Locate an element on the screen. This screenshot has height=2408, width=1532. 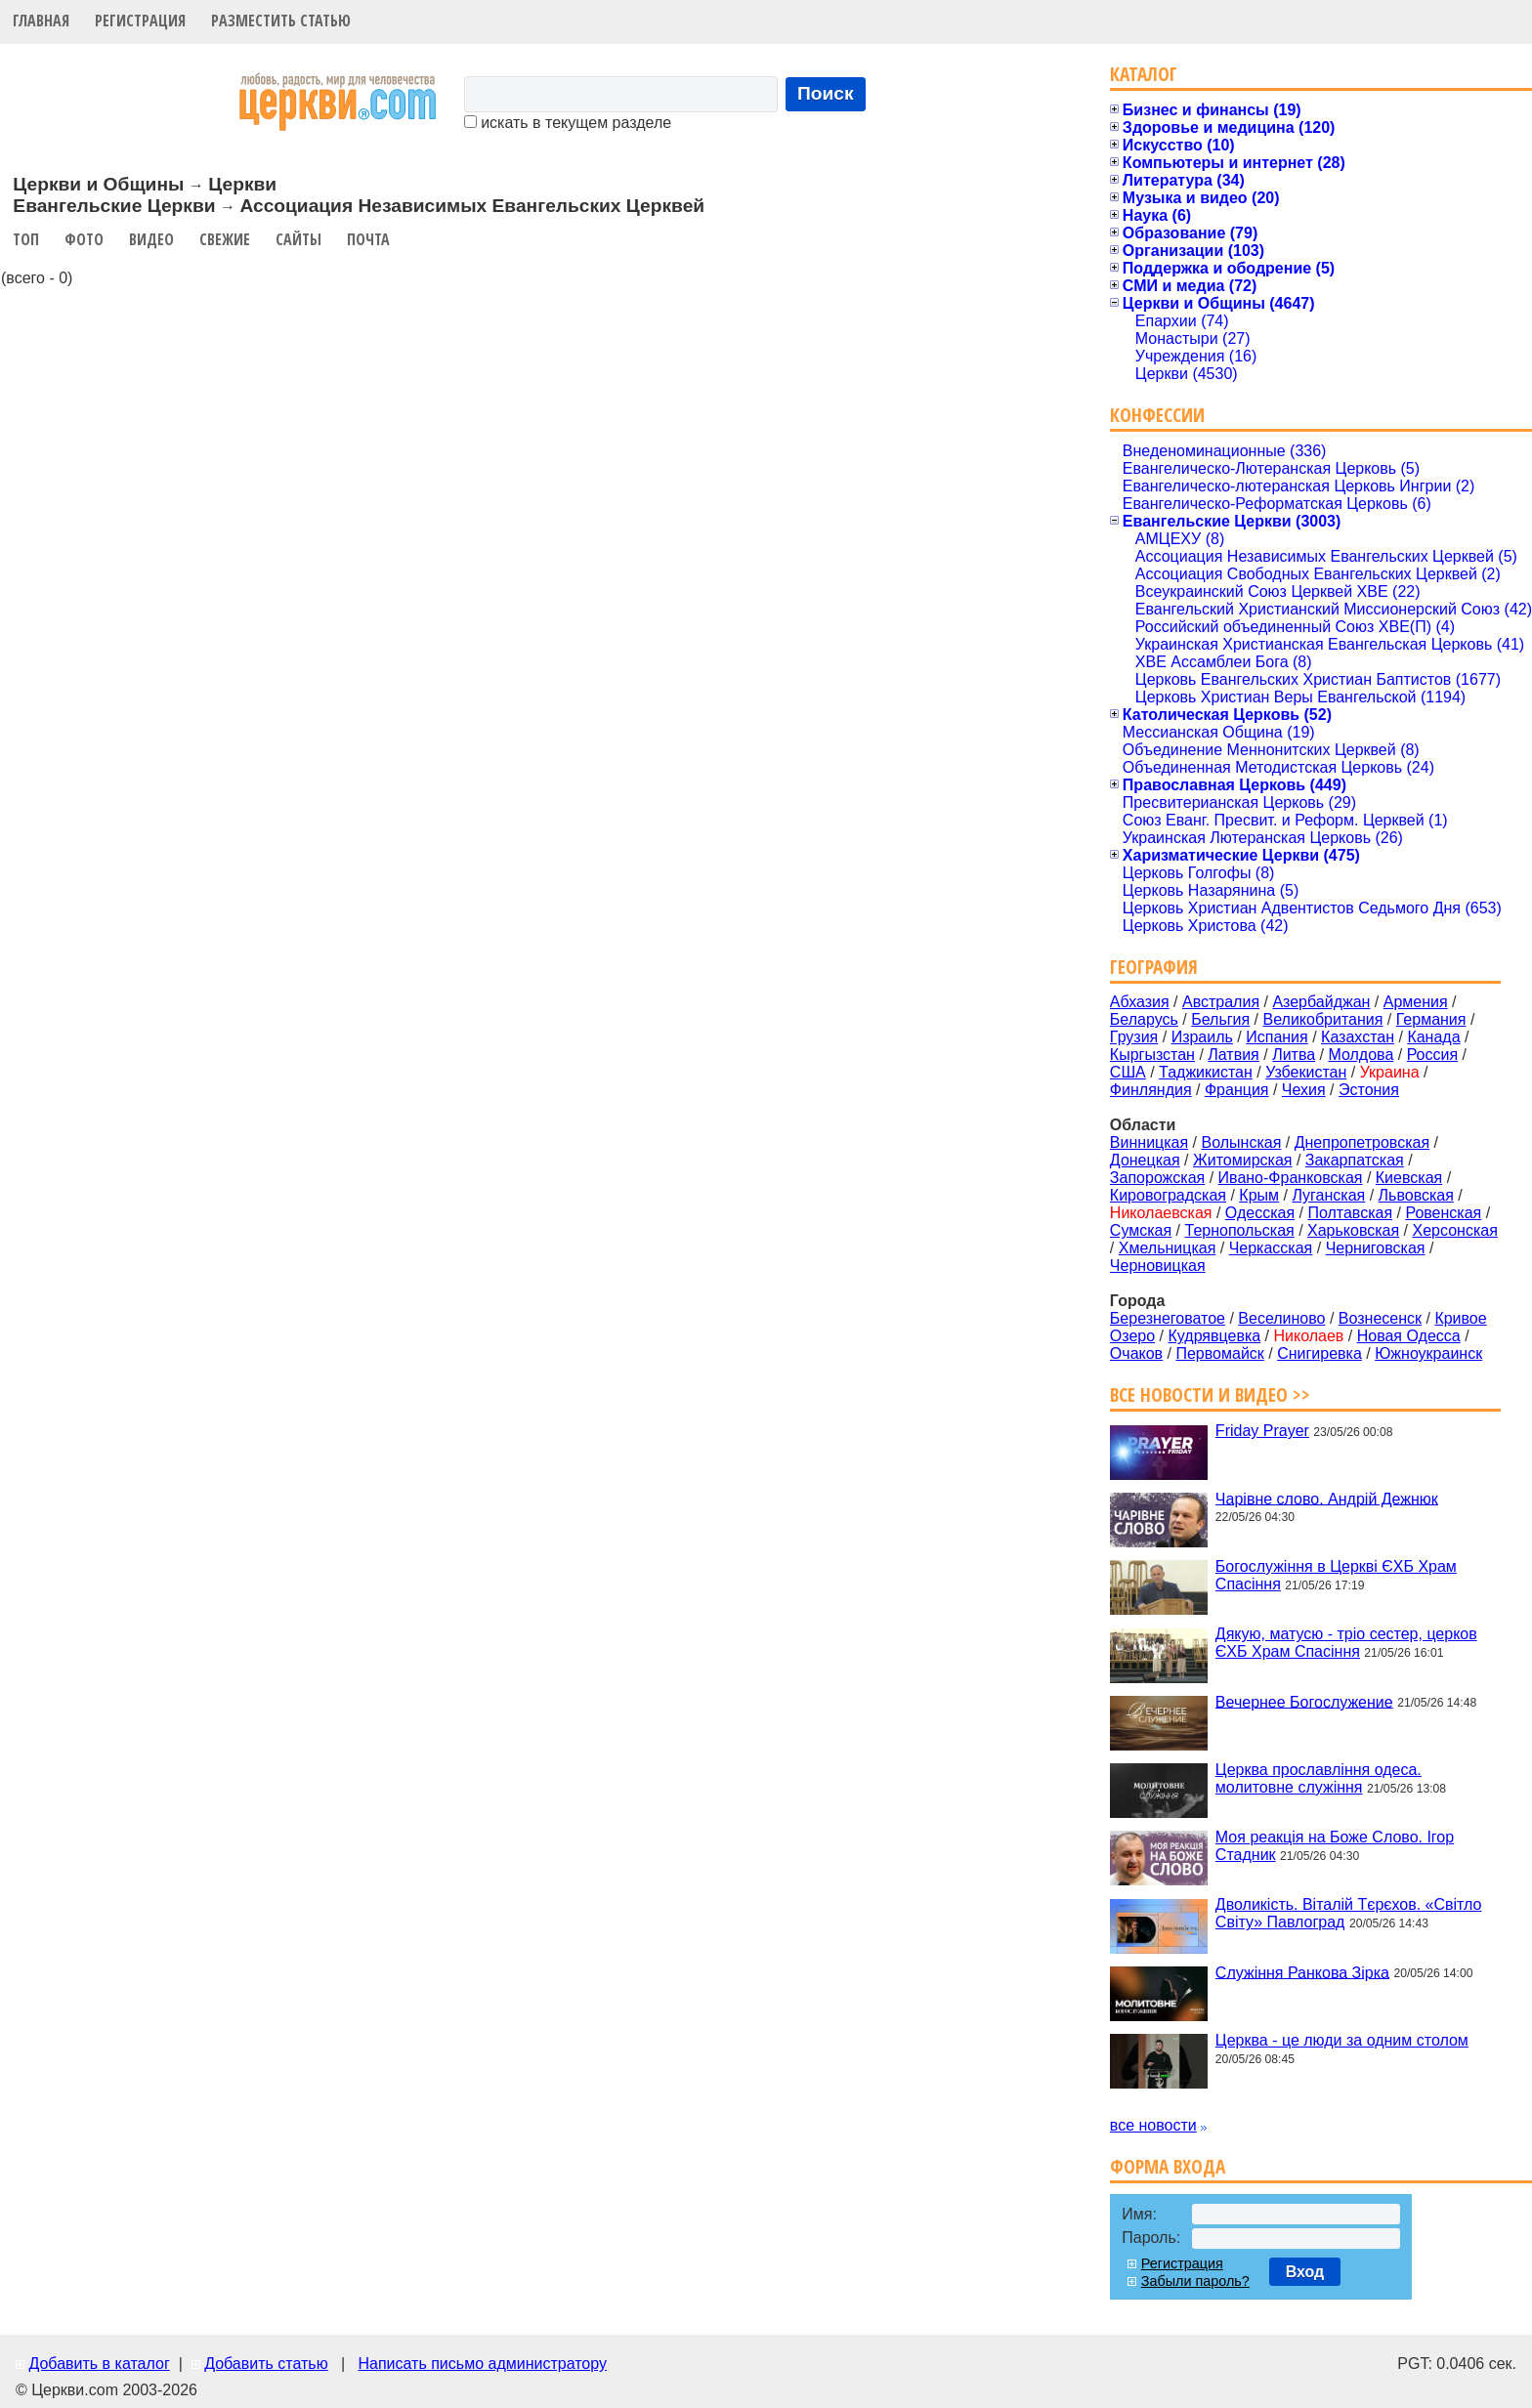
География is located at coordinates (1154, 966).